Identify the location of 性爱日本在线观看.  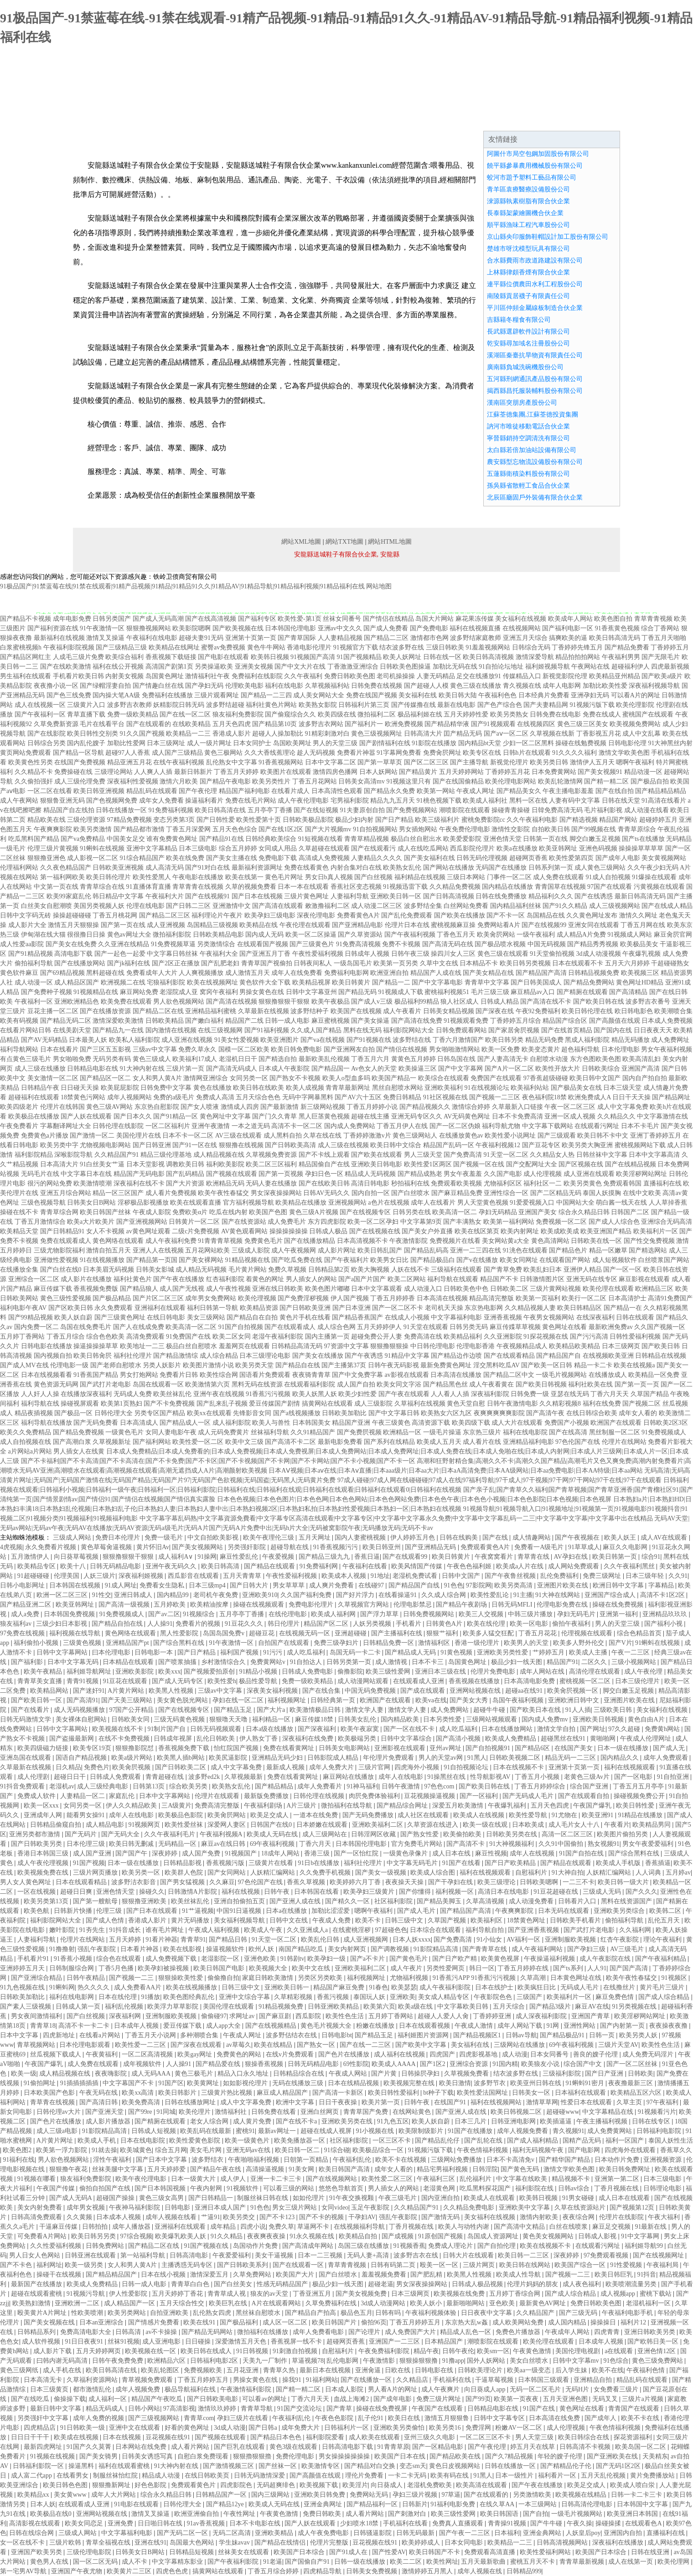
(587, 2102).